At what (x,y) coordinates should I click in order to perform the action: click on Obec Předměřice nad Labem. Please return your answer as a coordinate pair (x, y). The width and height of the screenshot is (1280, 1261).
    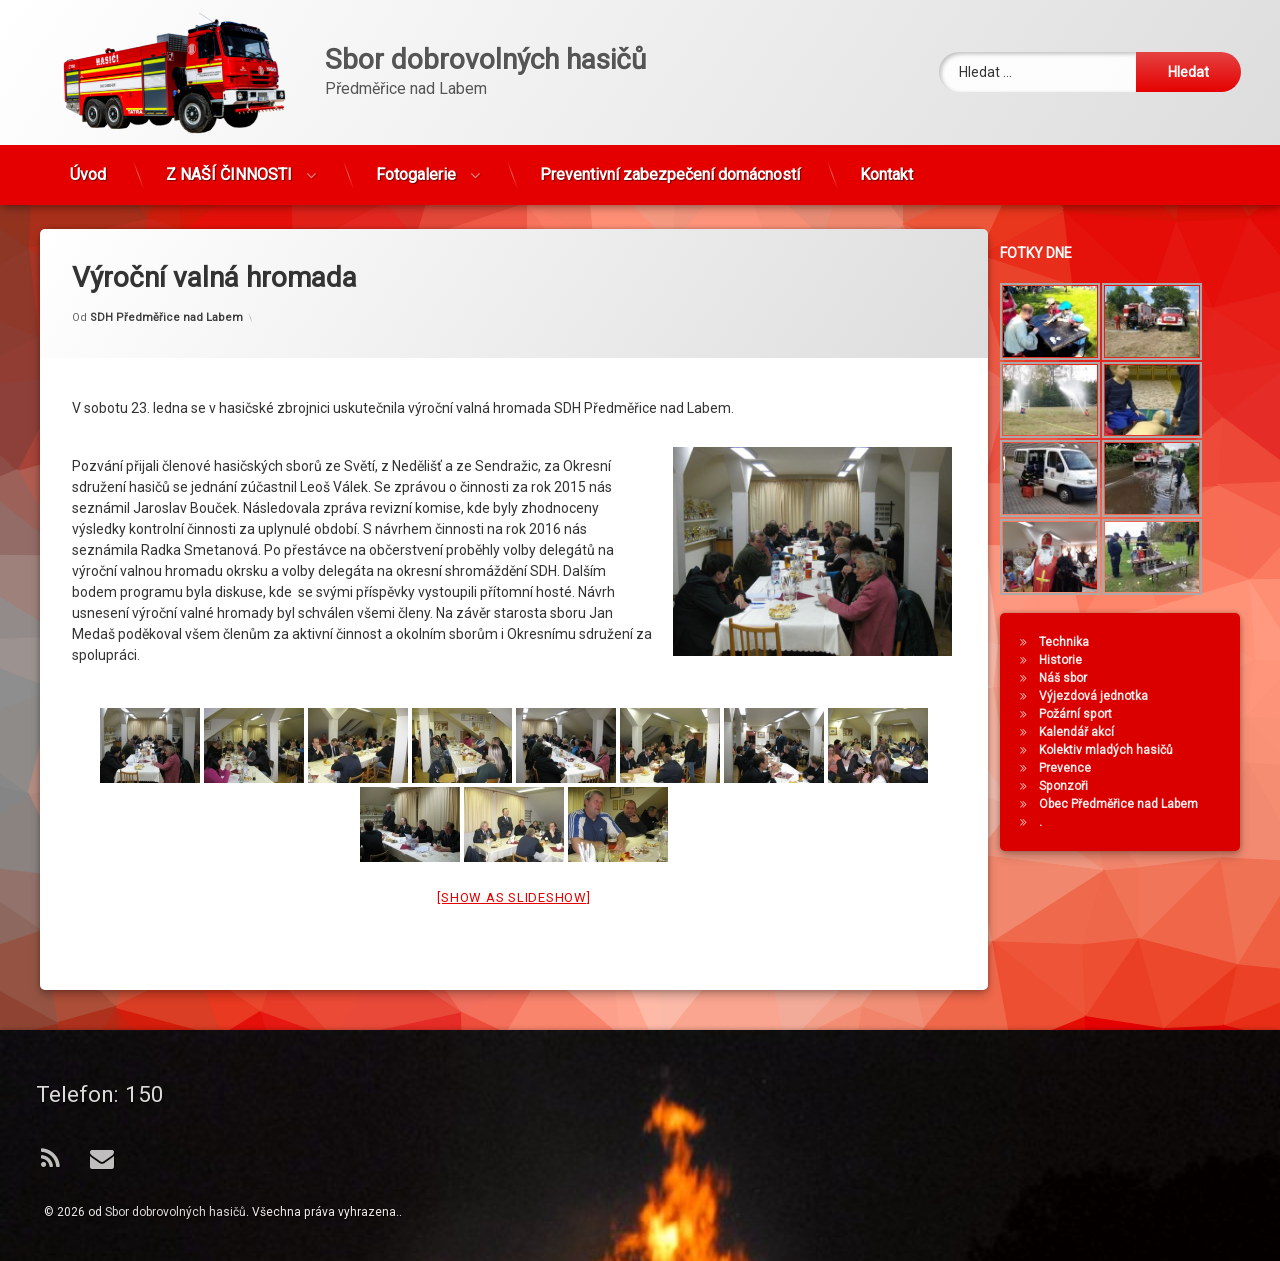
    Looking at the image, I should click on (1129, 804).